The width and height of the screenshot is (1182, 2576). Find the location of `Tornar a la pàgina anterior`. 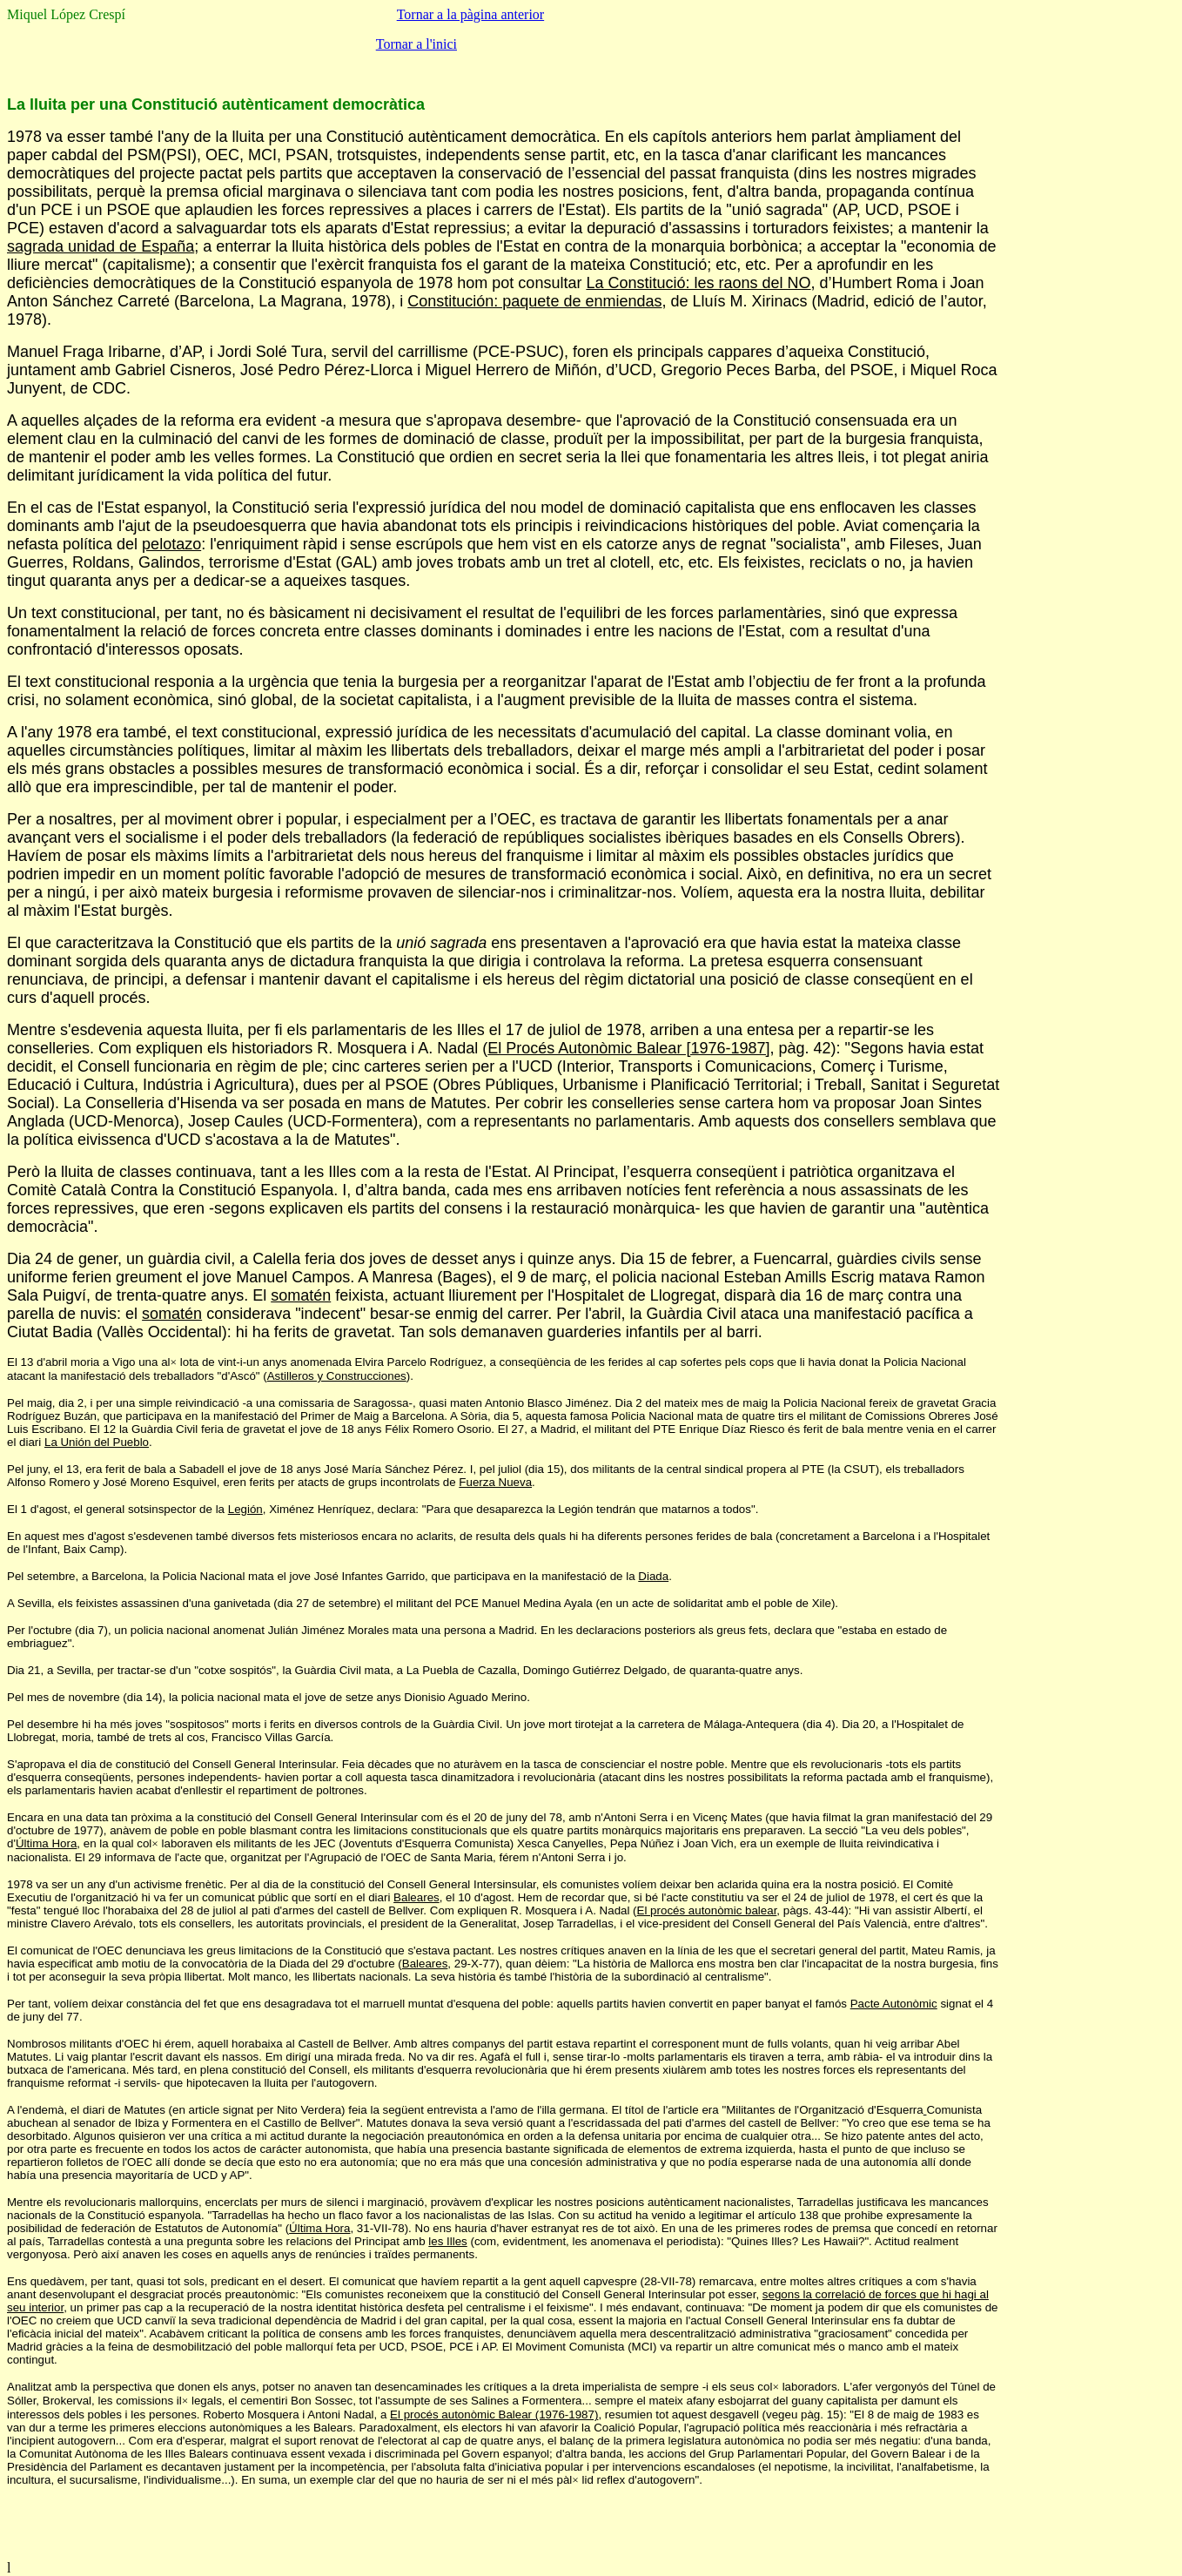

Tornar a la pàgina anterior is located at coordinates (470, 14).